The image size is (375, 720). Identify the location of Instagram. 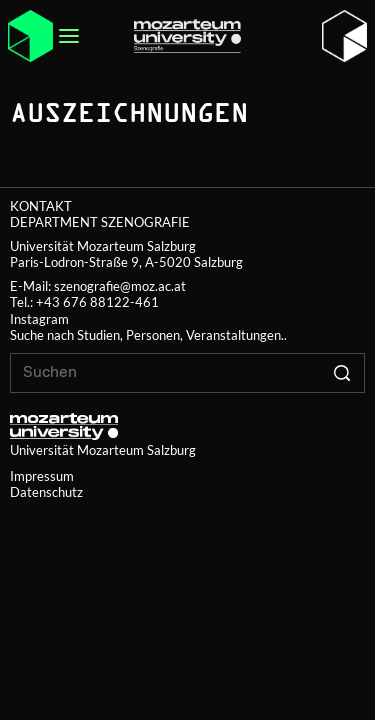
(39, 319).